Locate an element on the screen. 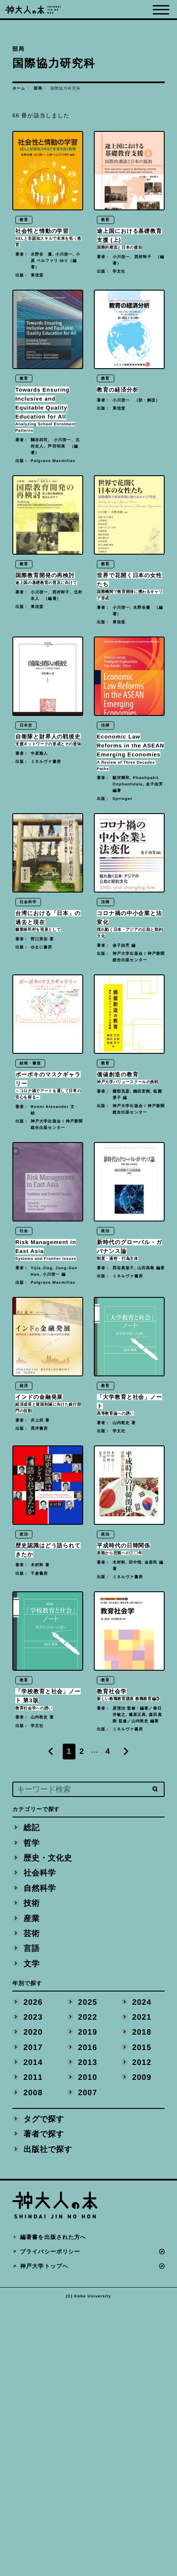 Image resolution: width=177 pixels, height=2576 pixels. 2024 is located at coordinates (141, 2272).